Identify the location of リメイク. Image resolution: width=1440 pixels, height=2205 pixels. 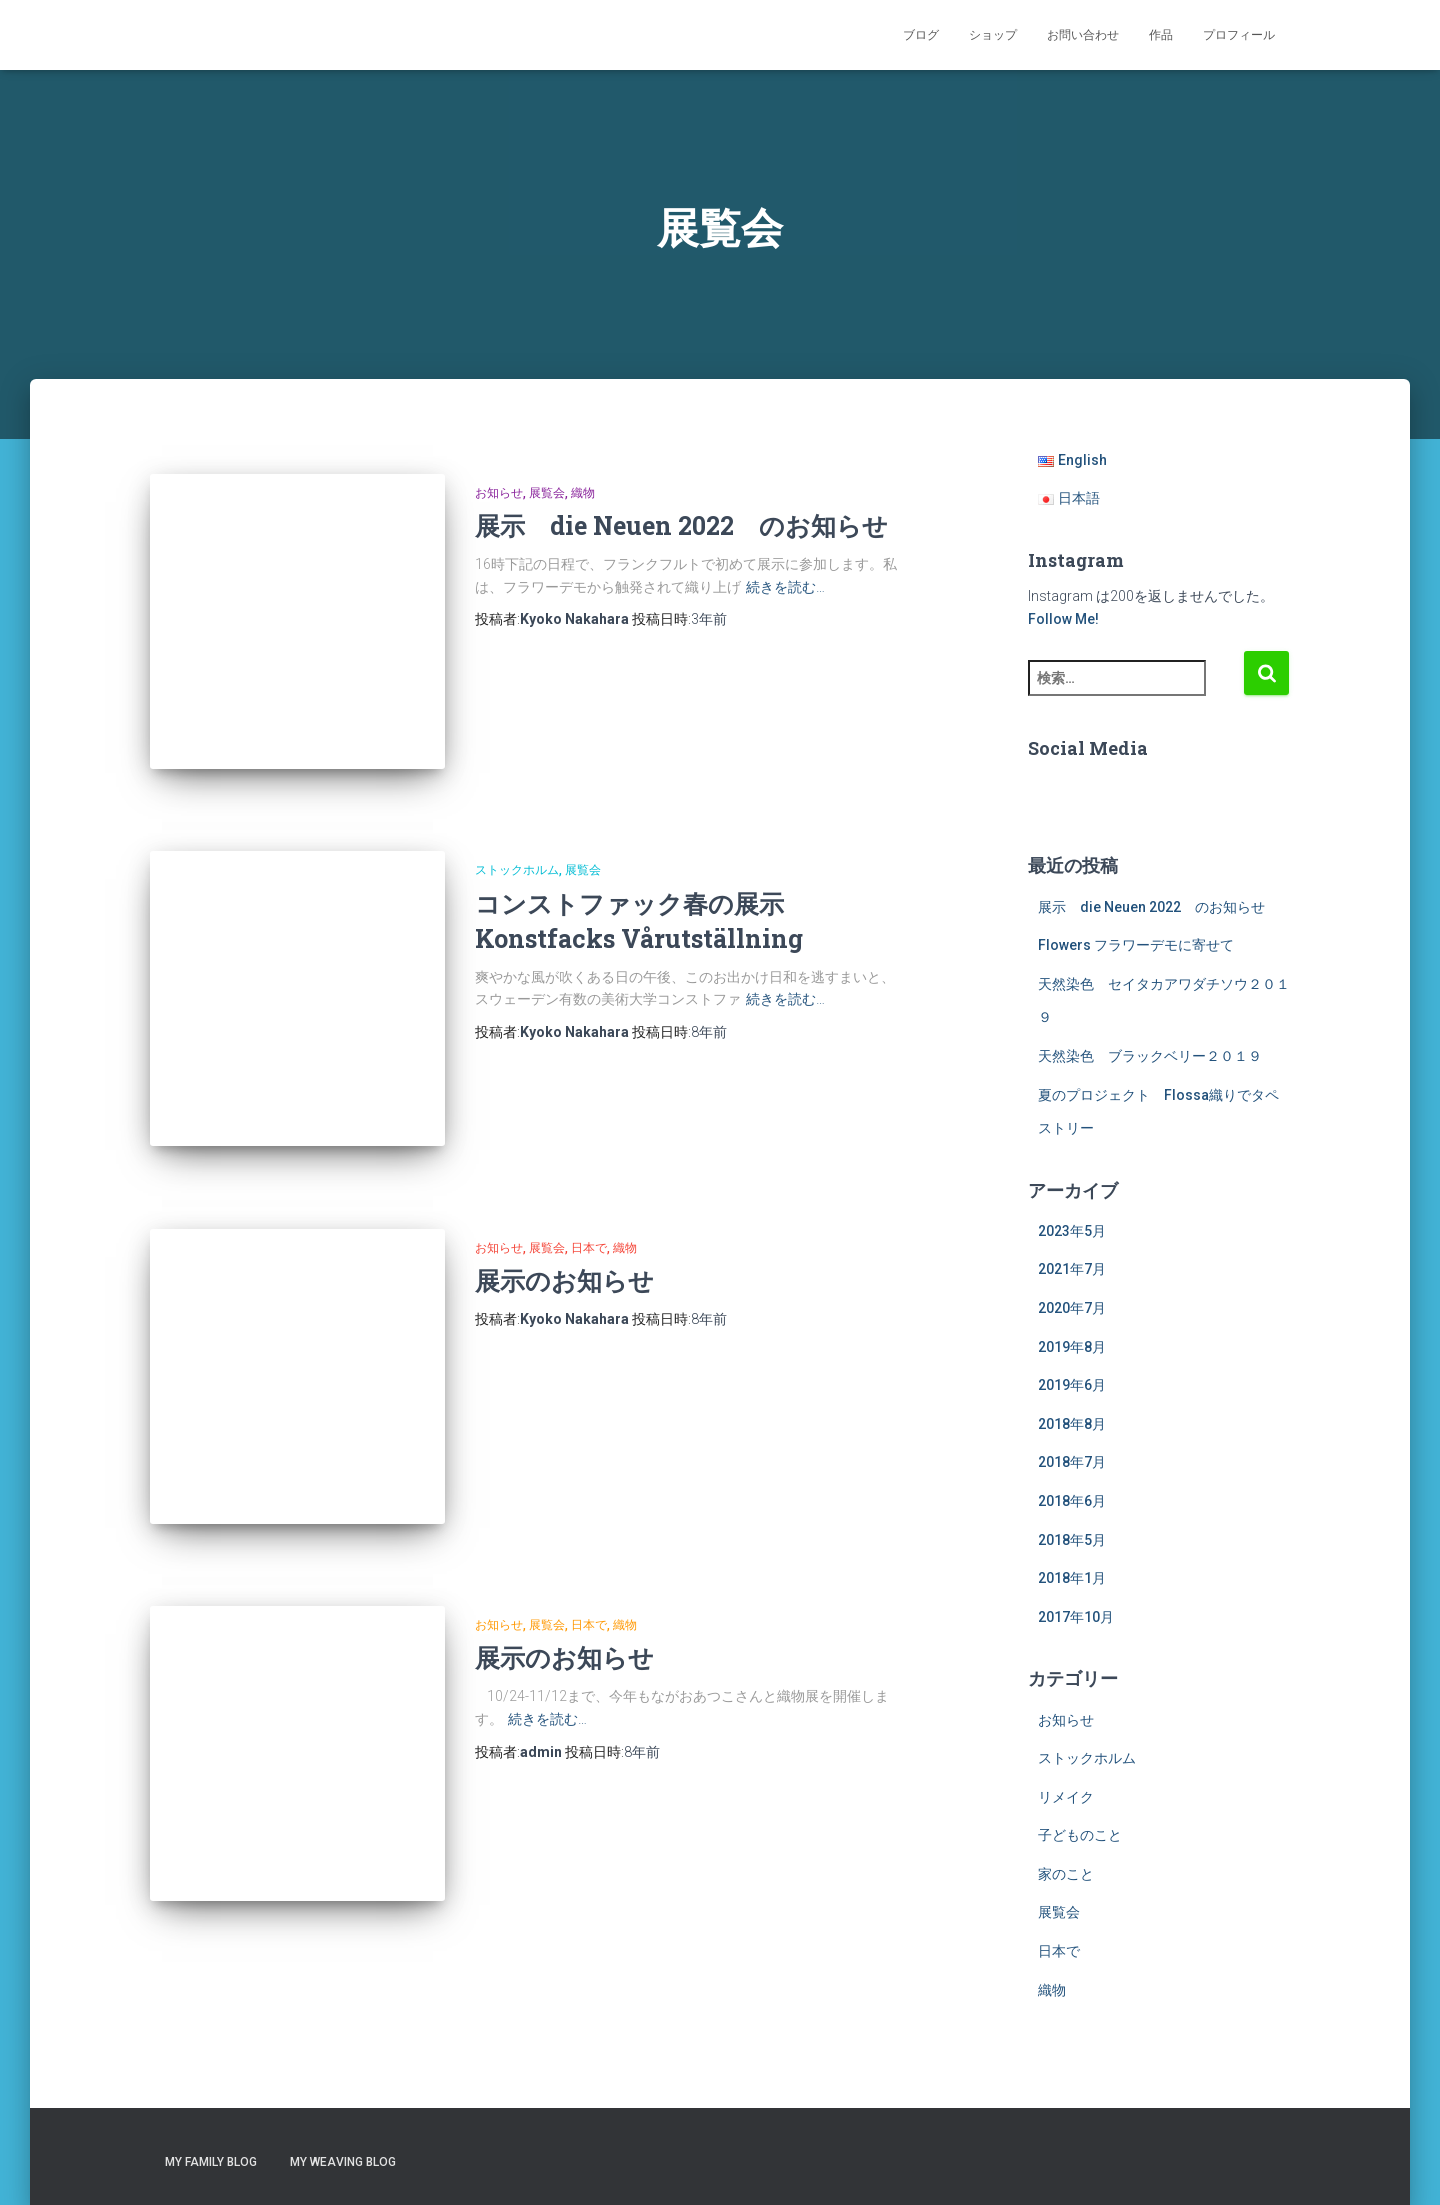
(1066, 1797).